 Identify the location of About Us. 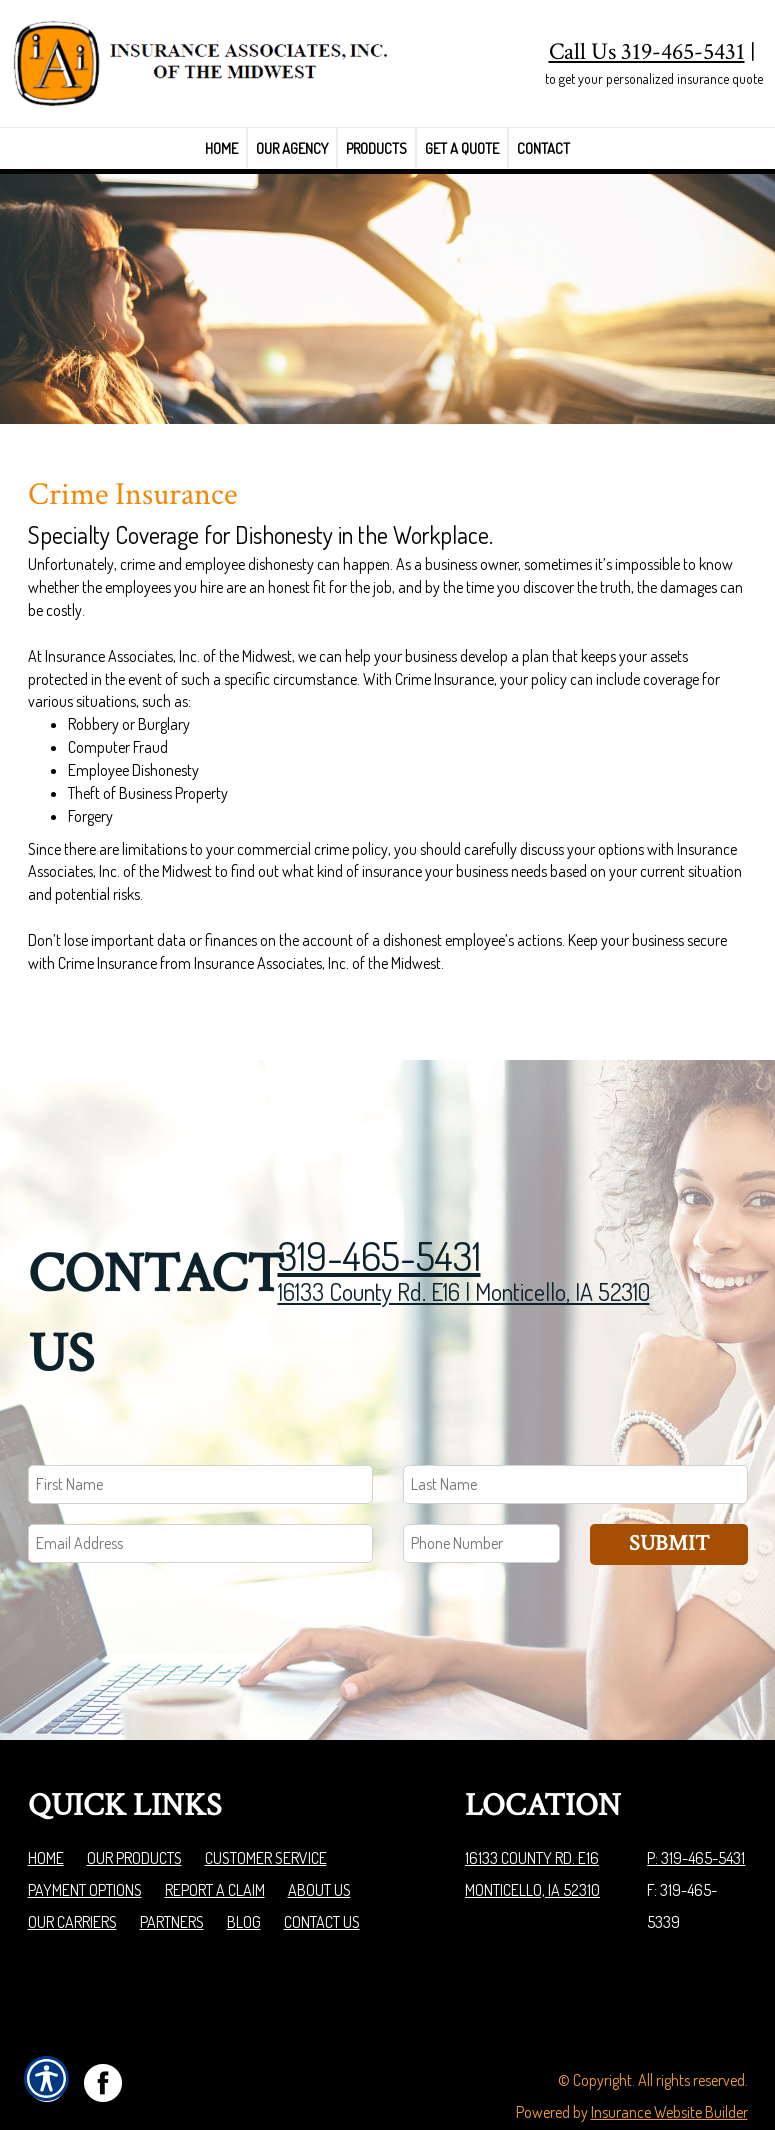
(319, 1842).